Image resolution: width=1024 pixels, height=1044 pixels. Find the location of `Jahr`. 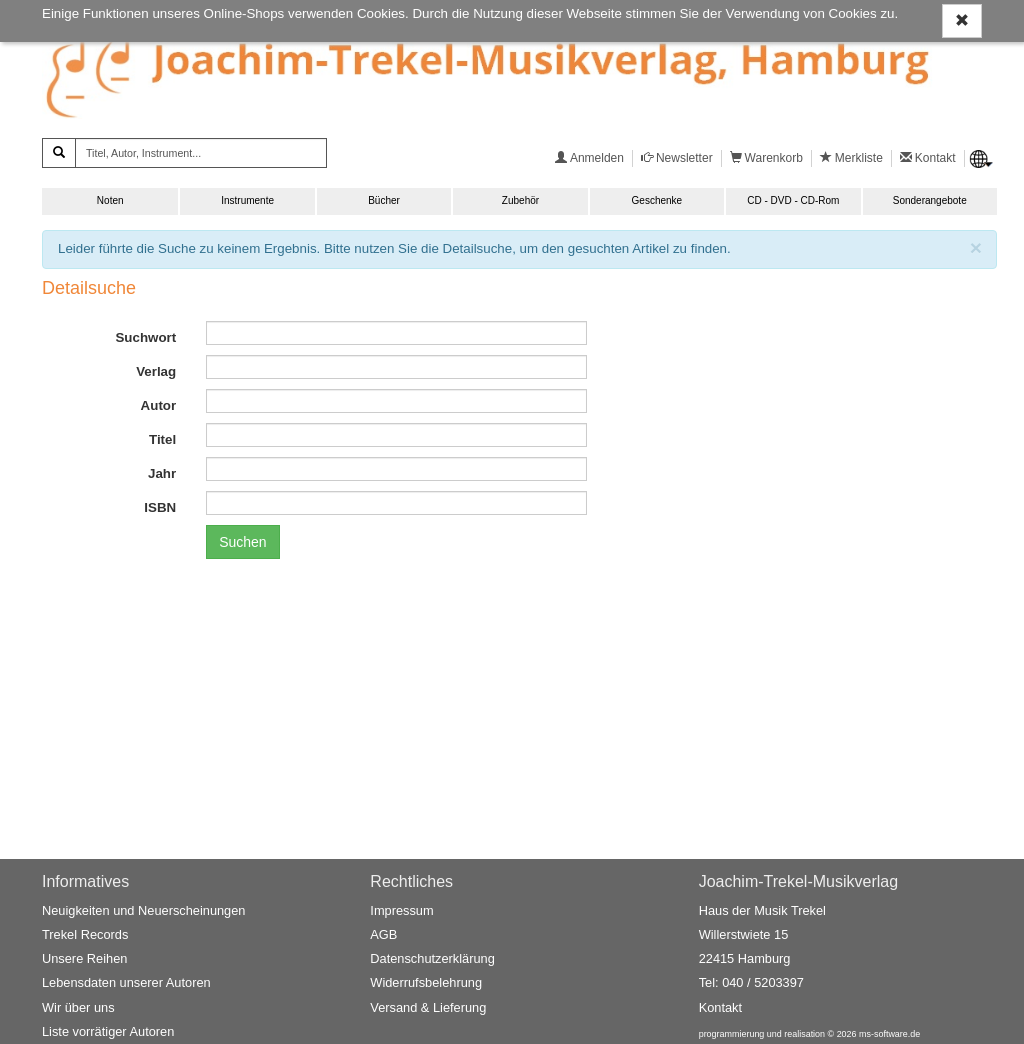

Jahr is located at coordinates (162, 473).